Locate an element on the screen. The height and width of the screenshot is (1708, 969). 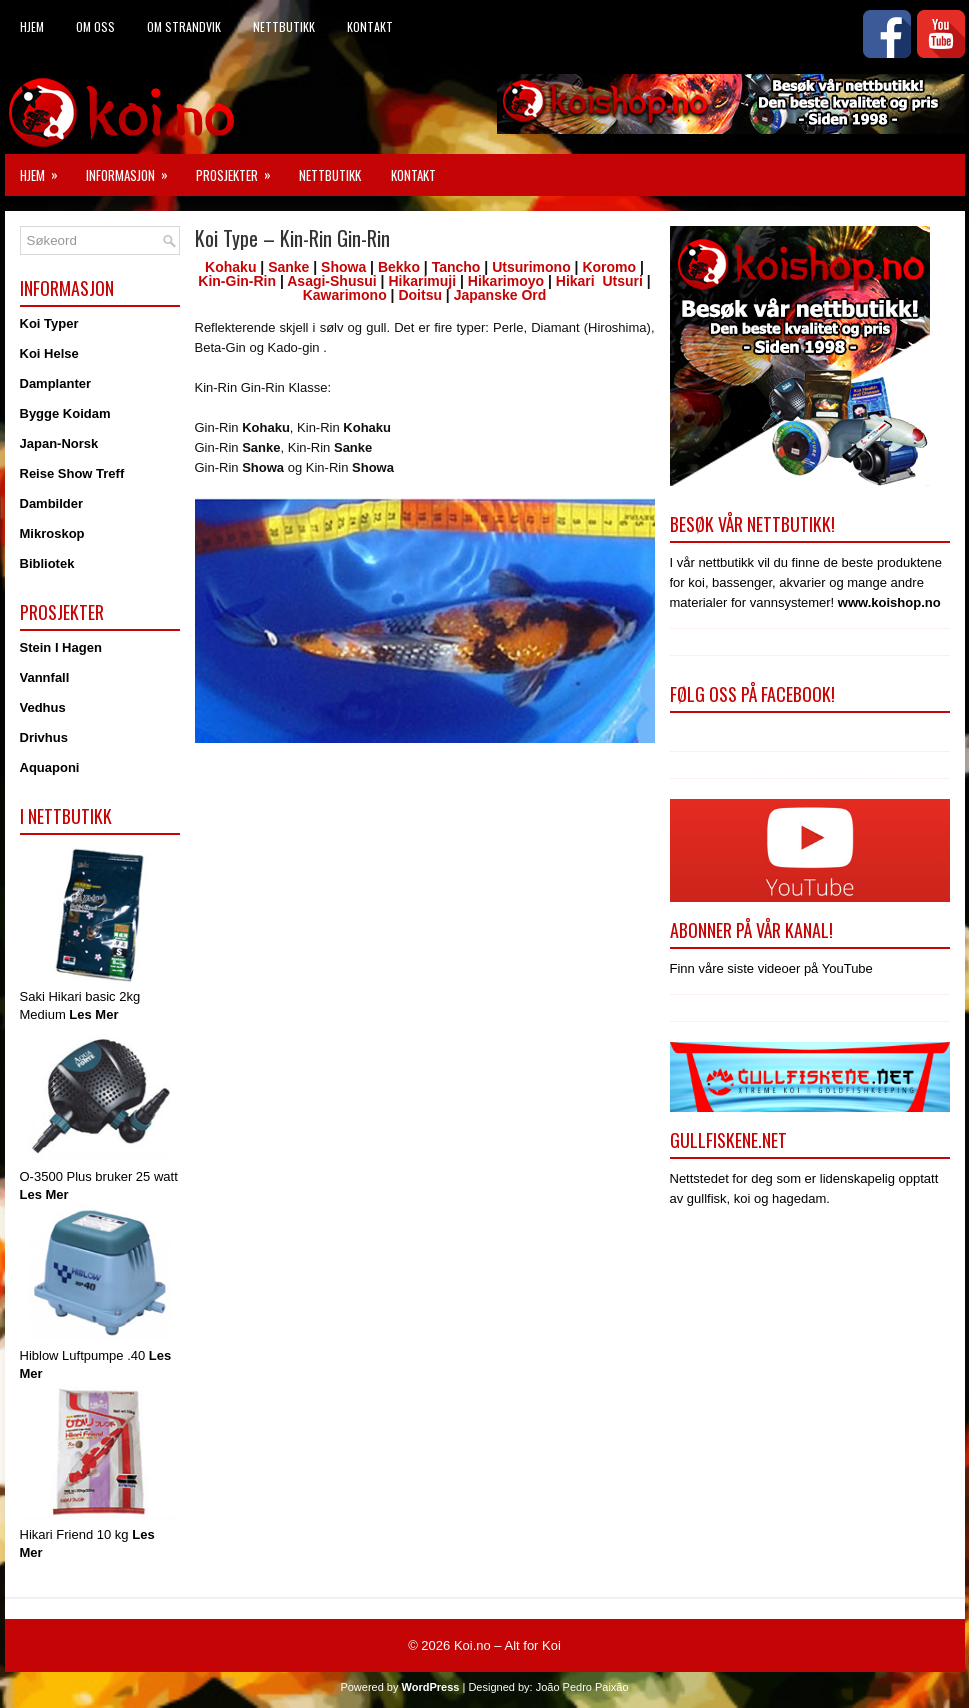
Kawarimono is located at coordinates (345, 295).